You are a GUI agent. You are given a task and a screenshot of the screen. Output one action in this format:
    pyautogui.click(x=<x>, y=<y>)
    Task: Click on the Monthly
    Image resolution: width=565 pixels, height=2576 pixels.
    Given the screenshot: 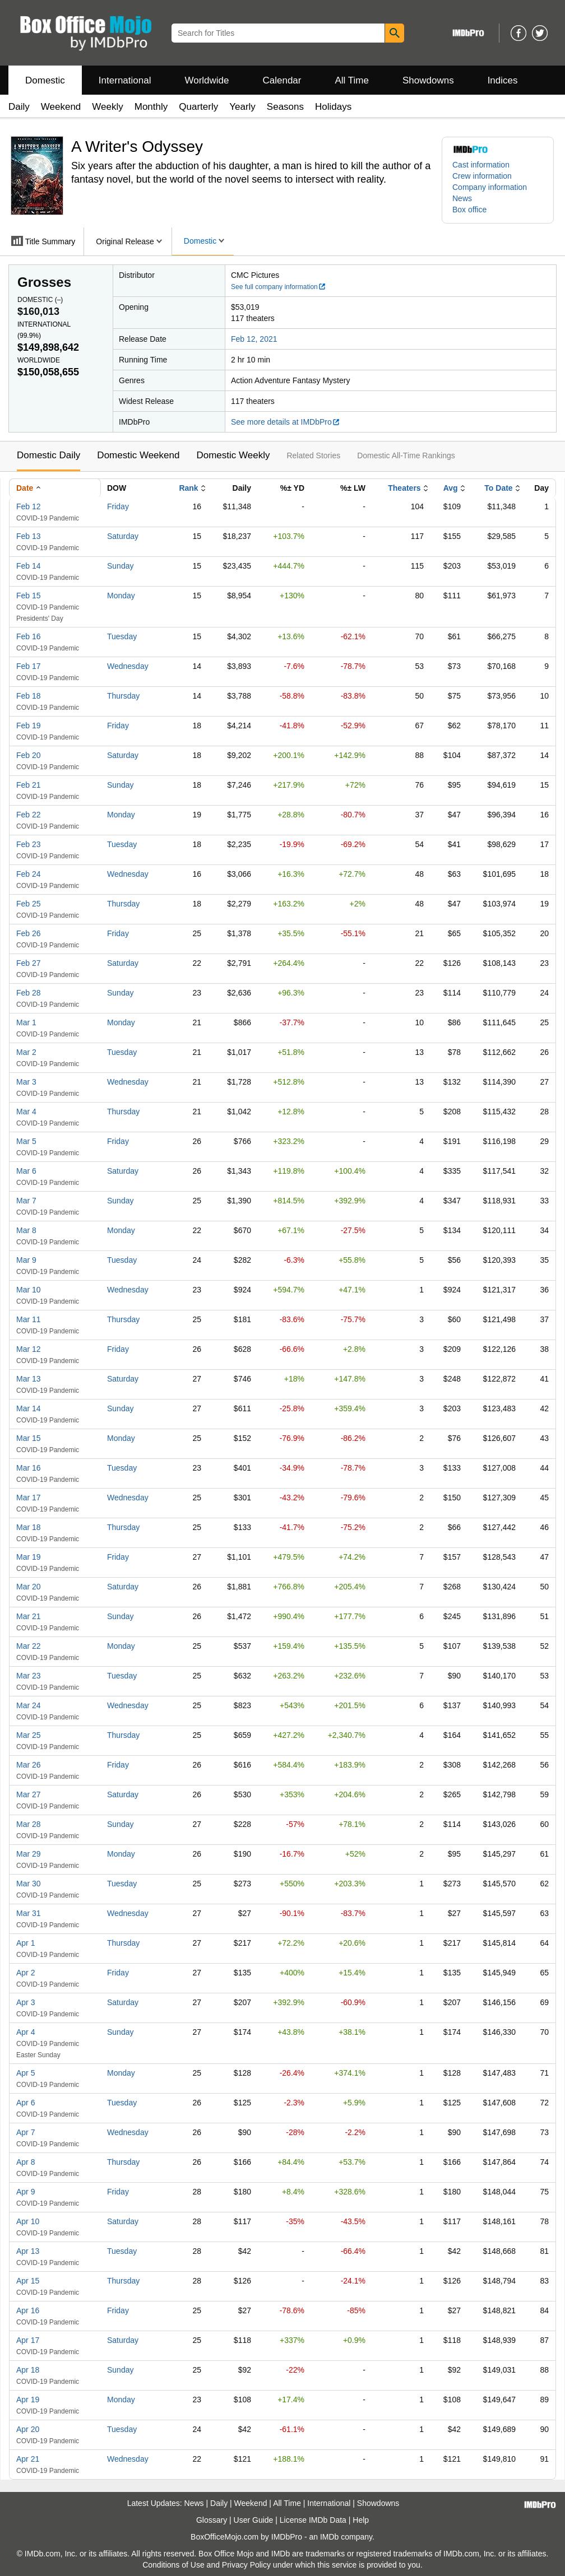 What is the action you would take?
    pyautogui.click(x=151, y=106)
    